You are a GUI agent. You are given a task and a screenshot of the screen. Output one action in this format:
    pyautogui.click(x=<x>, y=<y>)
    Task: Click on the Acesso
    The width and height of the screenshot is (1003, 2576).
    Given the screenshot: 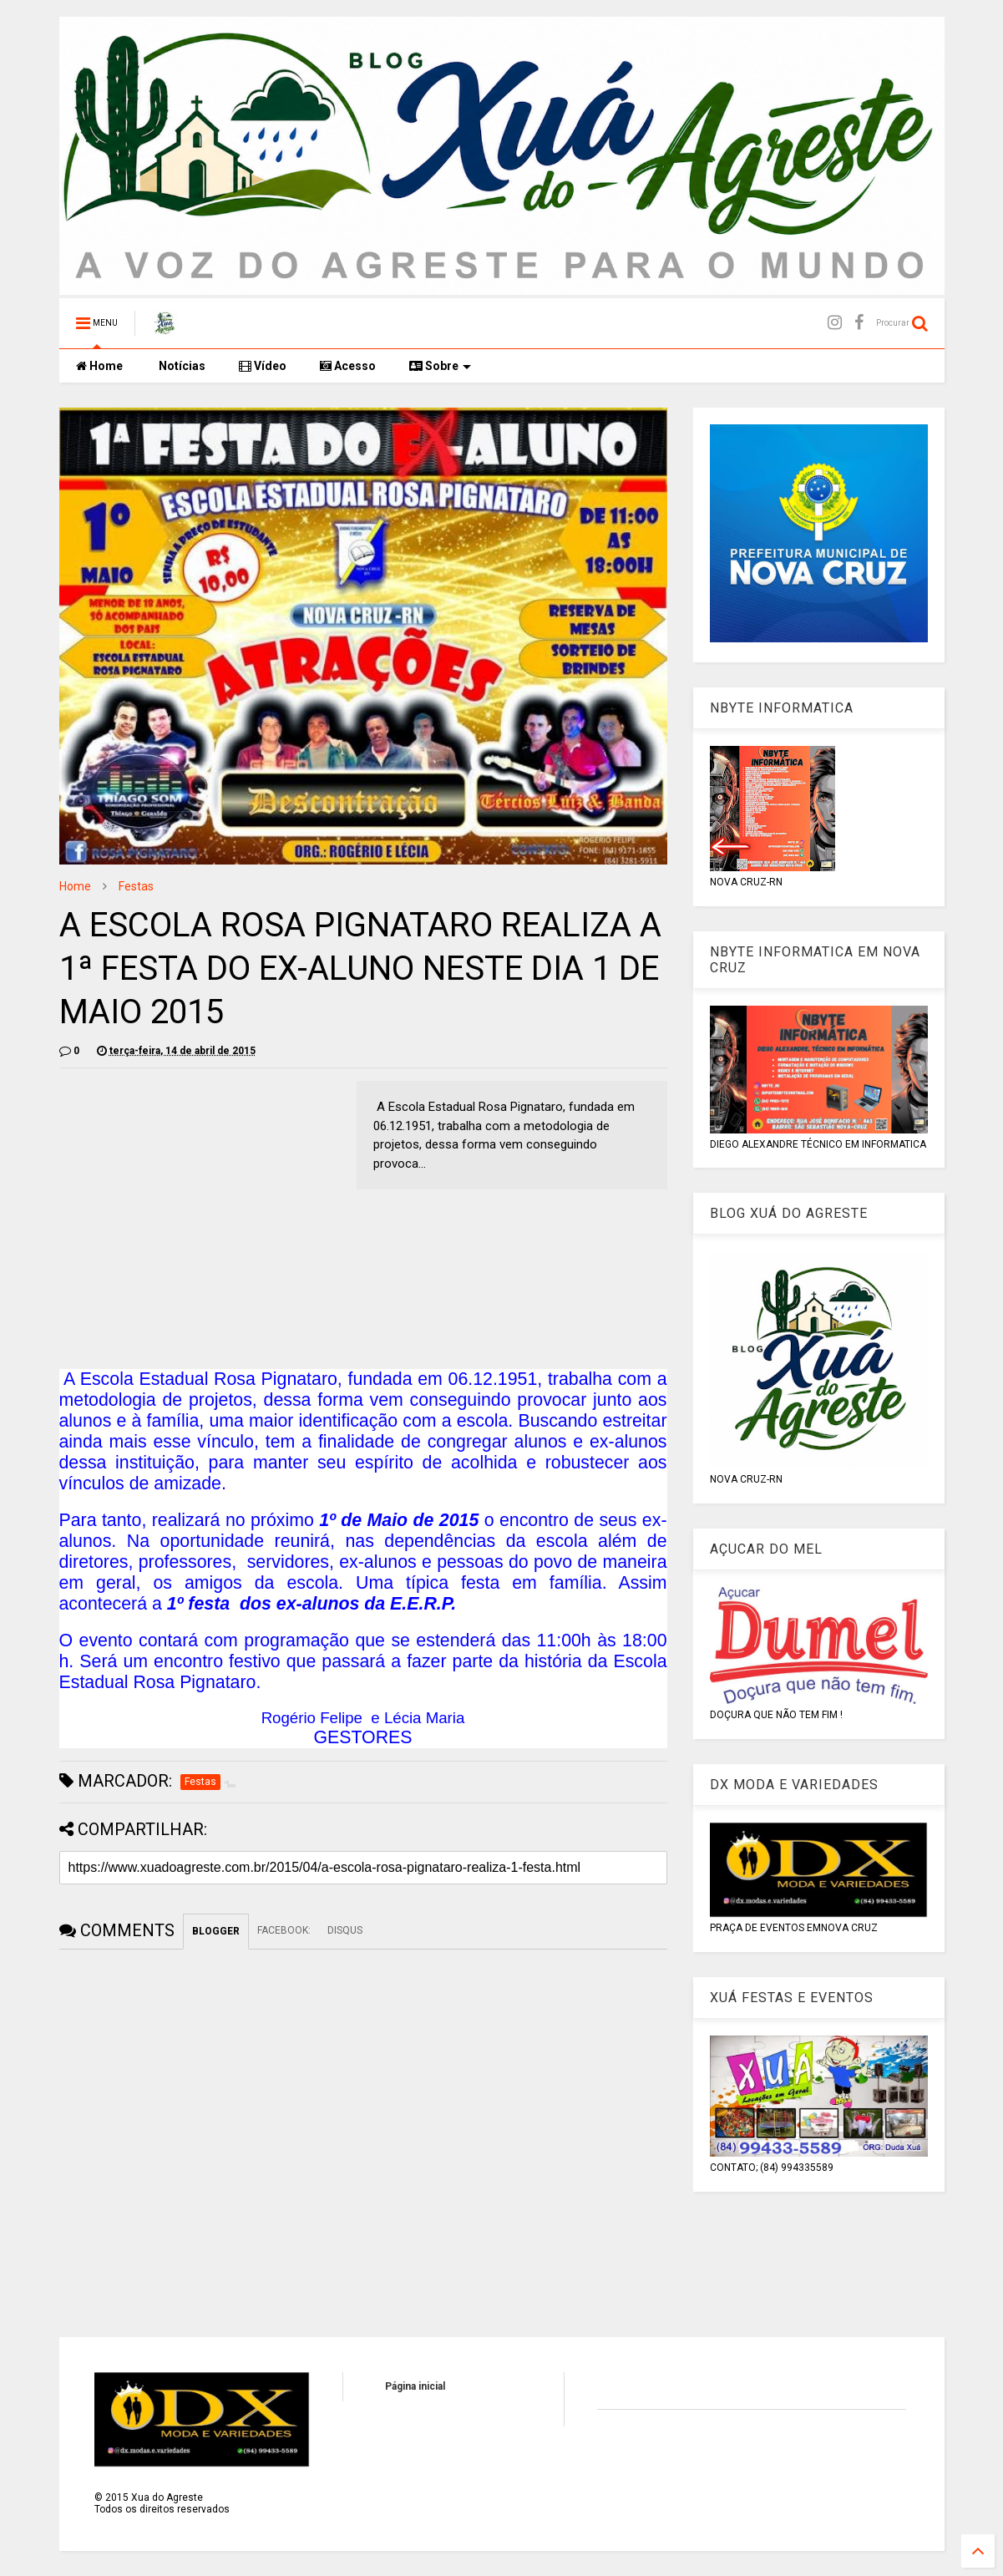 What is the action you would take?
    pyautogui.click(x=348, y=366)
    